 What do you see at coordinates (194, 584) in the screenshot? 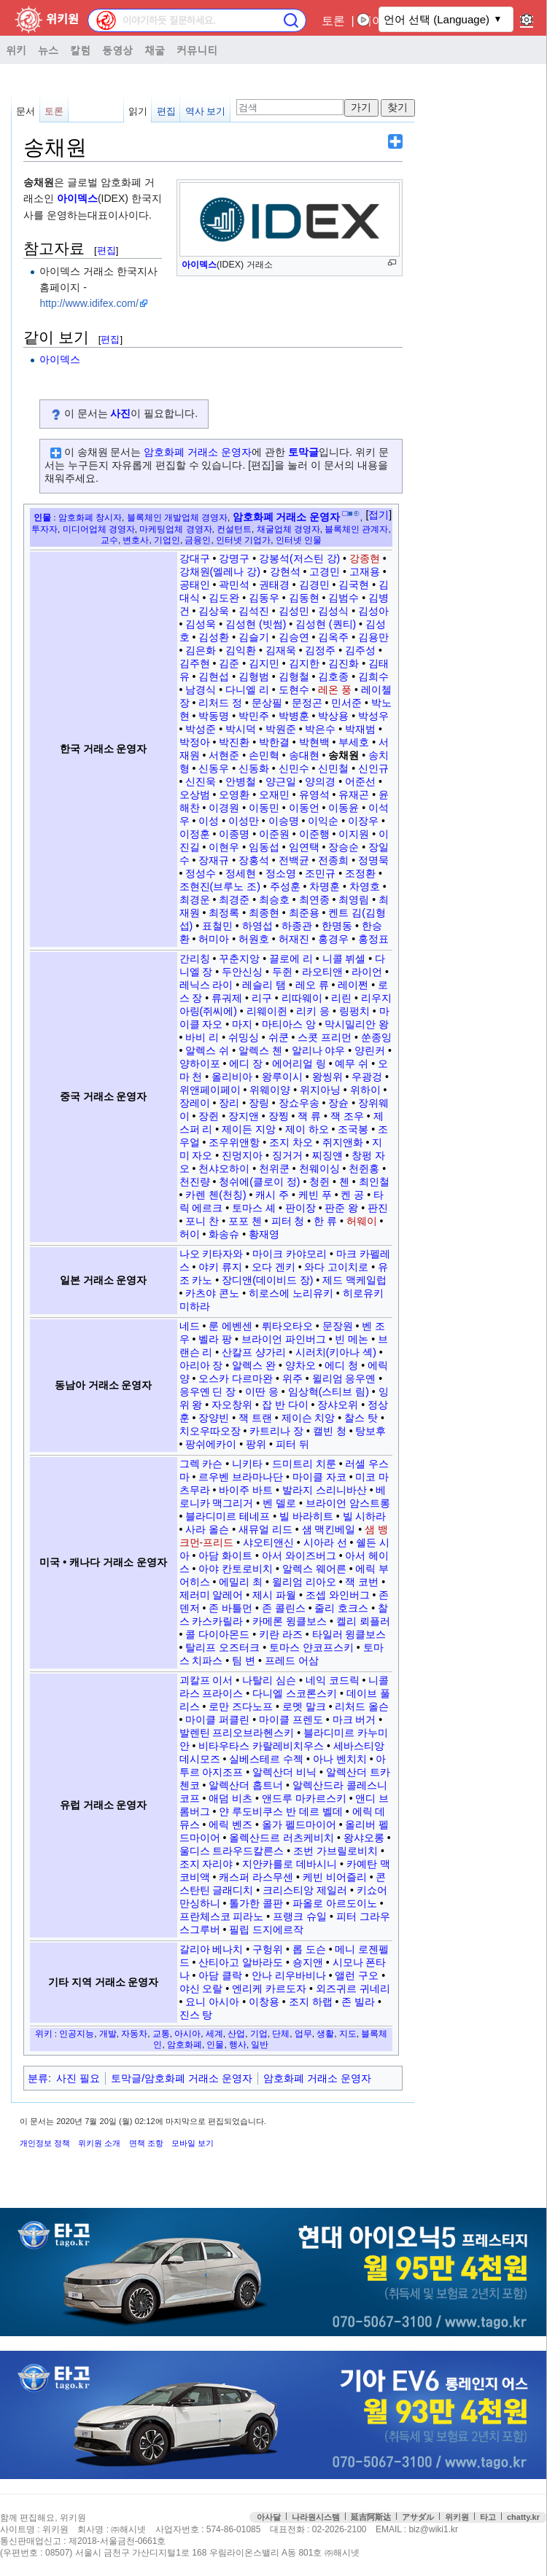
I see `공태인` at bounding box center [194, 584].